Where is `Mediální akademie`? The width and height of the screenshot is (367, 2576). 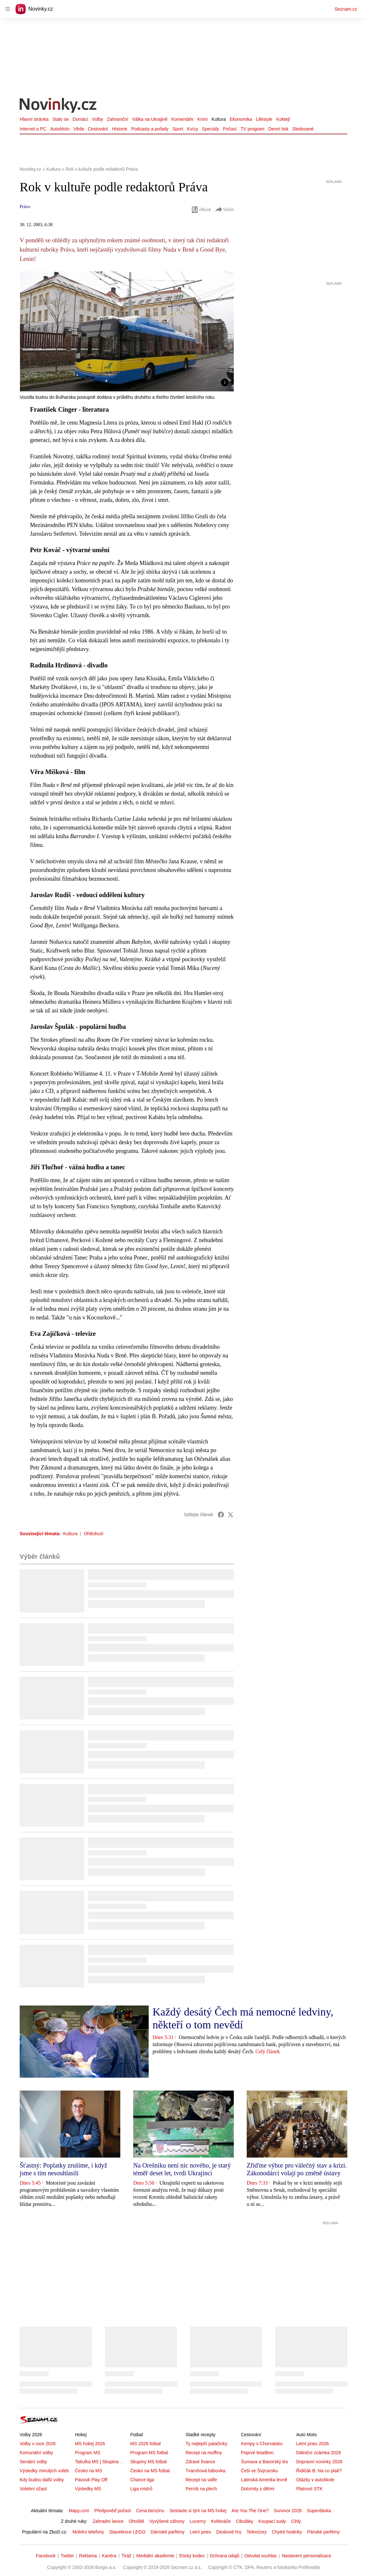 Mediální akademie is located at coordinates (155, 2555).